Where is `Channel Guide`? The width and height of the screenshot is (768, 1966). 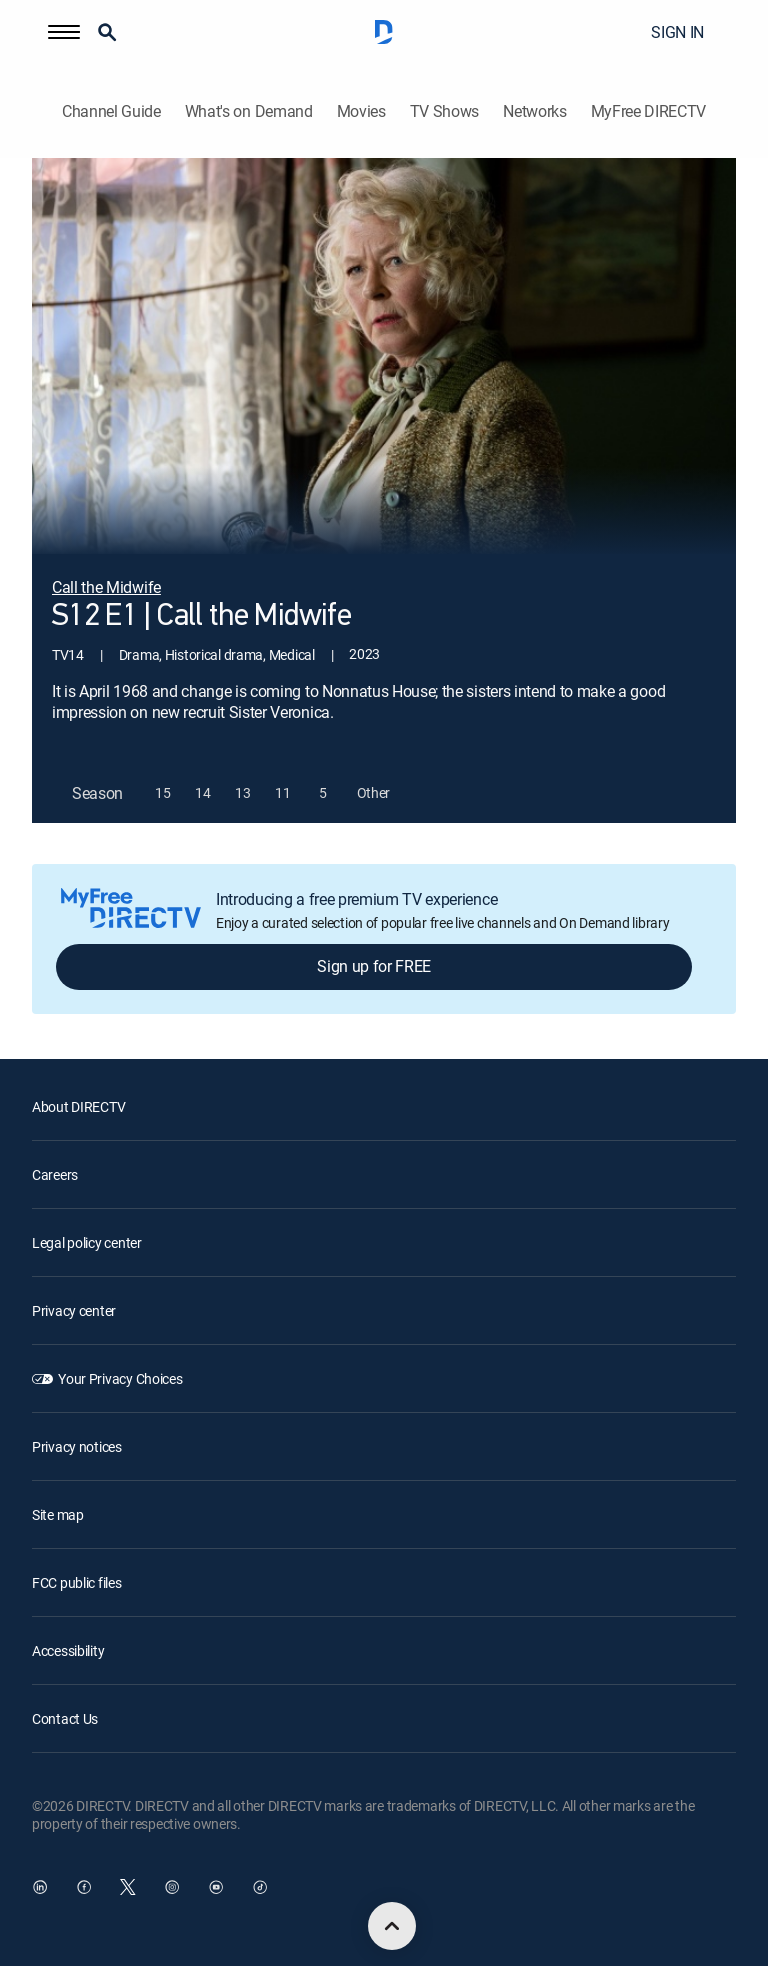
Channel Guide is located at coordinates (111, 111).